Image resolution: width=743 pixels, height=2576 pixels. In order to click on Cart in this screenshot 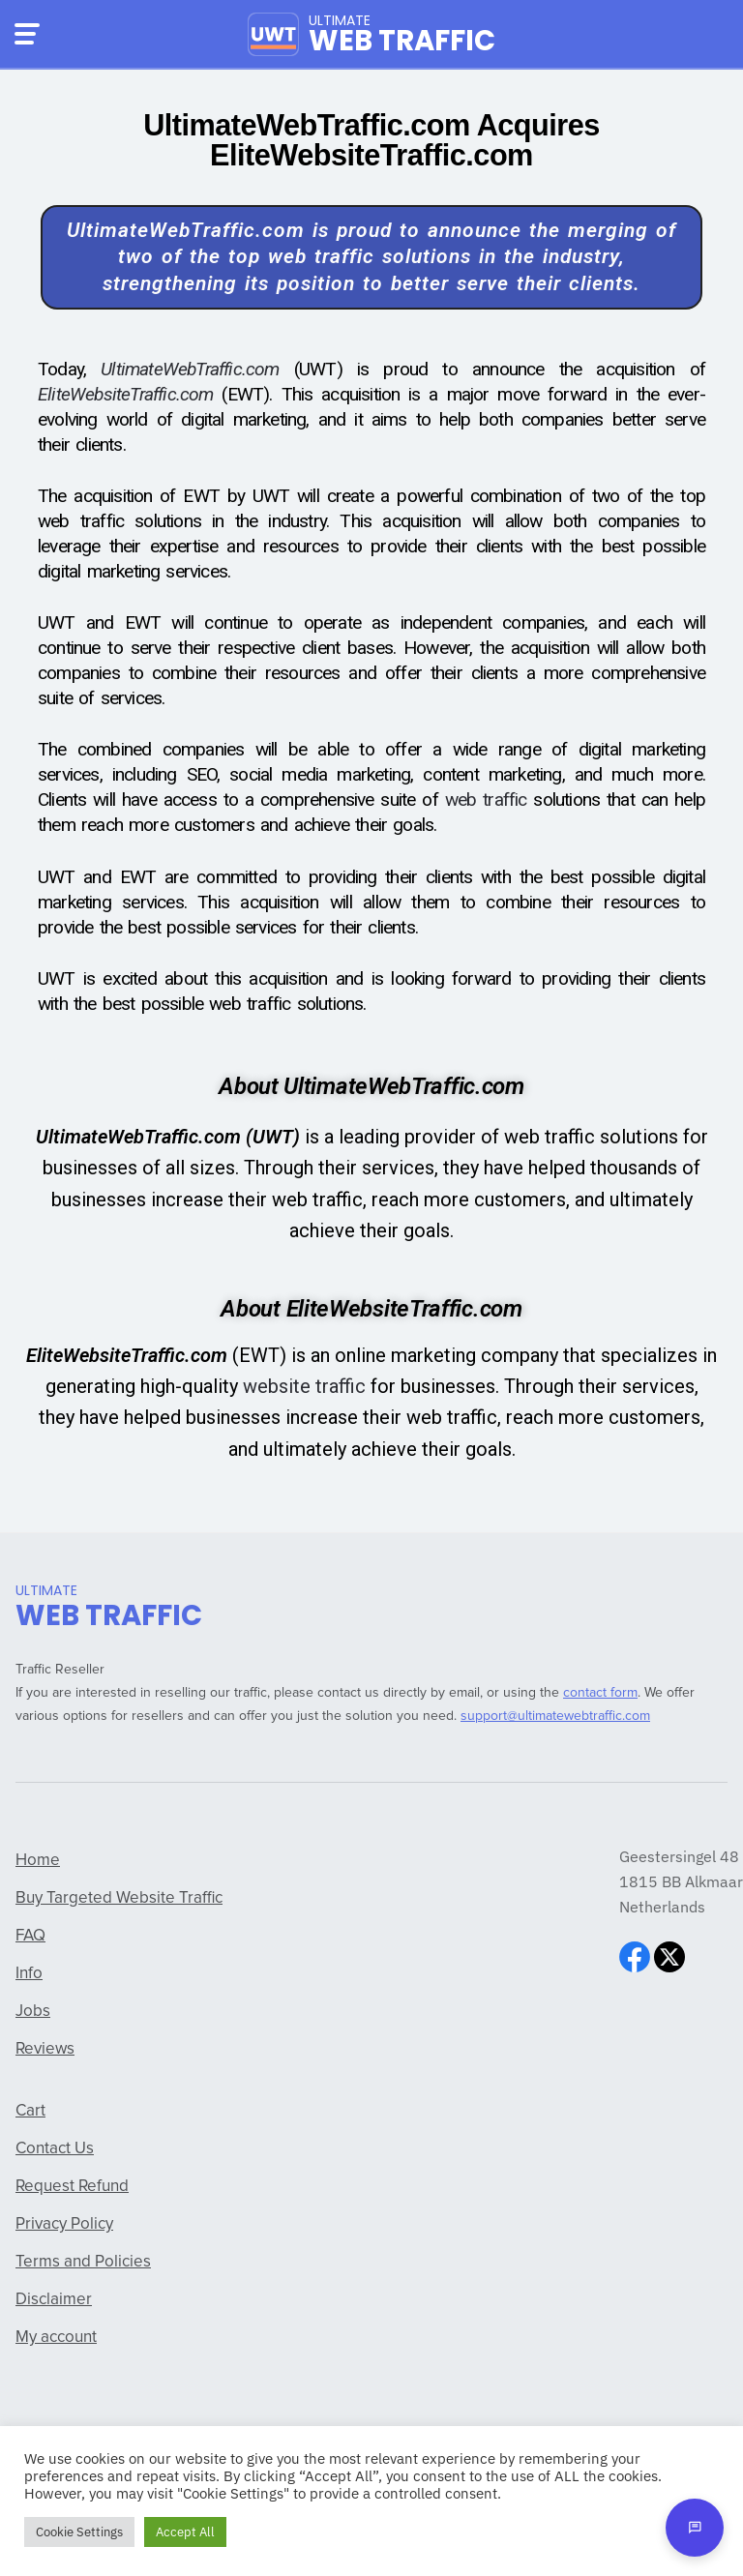, I will do `click(30, 2111)`.